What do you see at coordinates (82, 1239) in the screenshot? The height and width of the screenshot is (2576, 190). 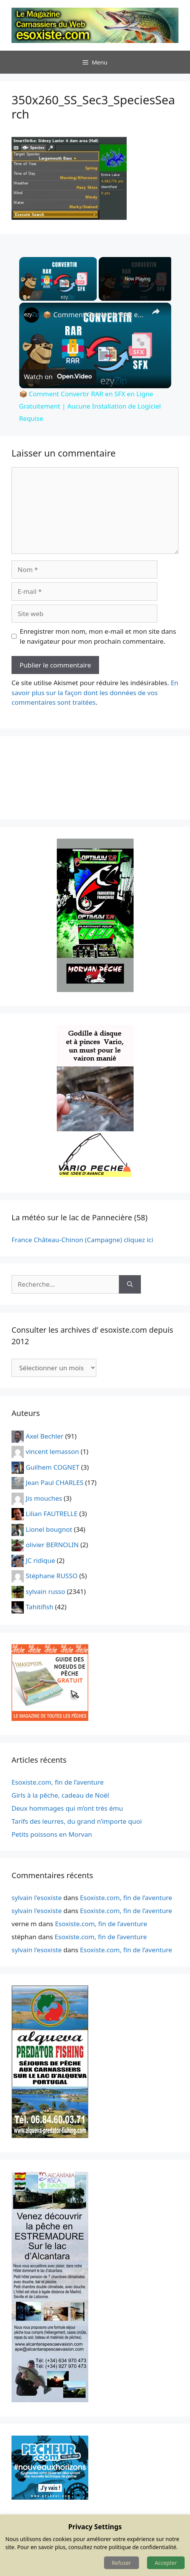 I see `France Château-Chinon (Campagne) cliquez ici` at bounding box center [82, 1239].